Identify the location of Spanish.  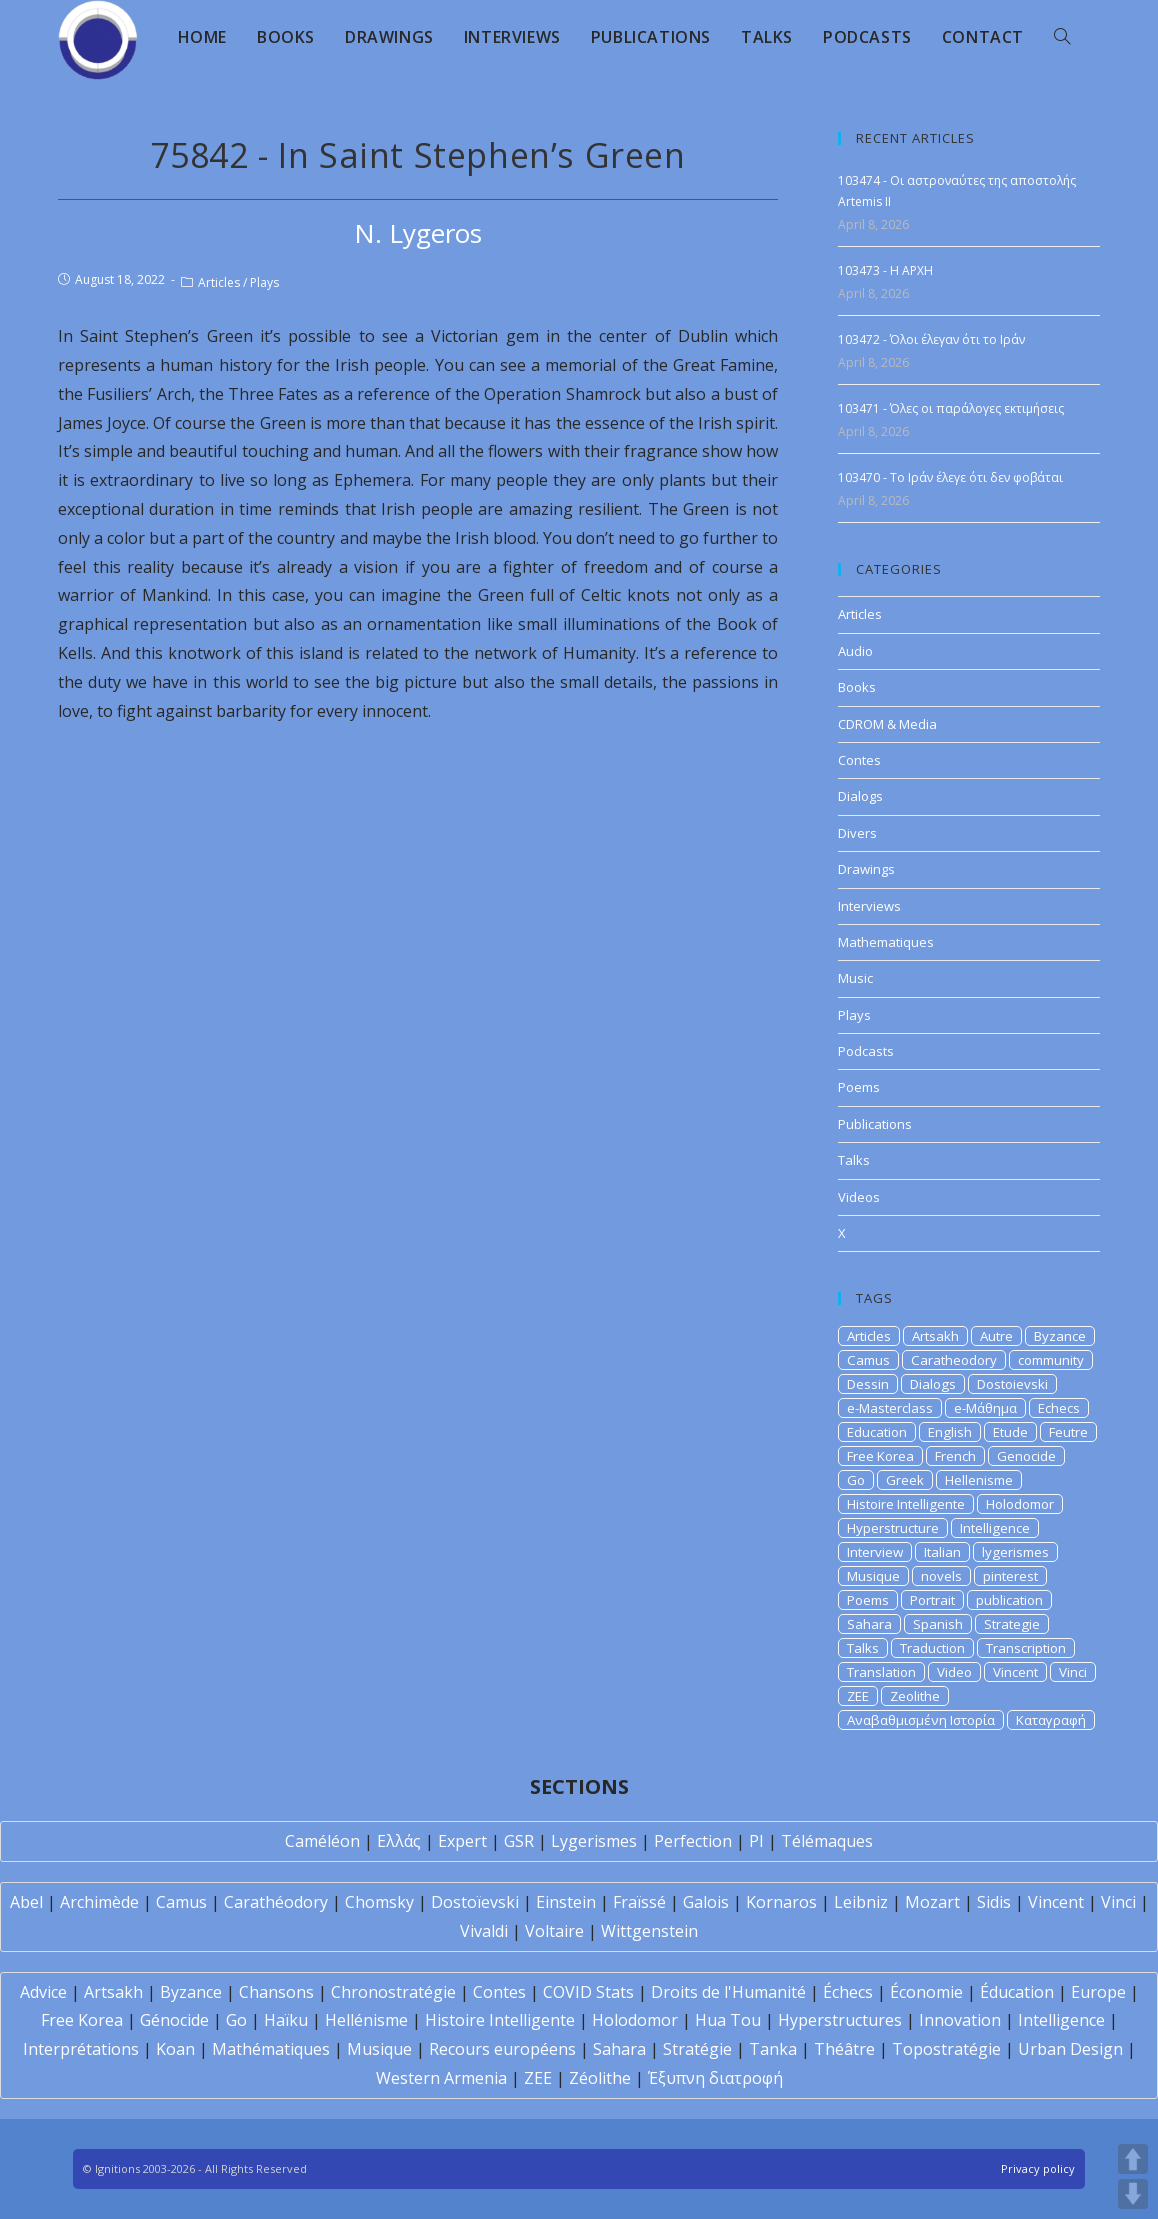
(938, 1624).